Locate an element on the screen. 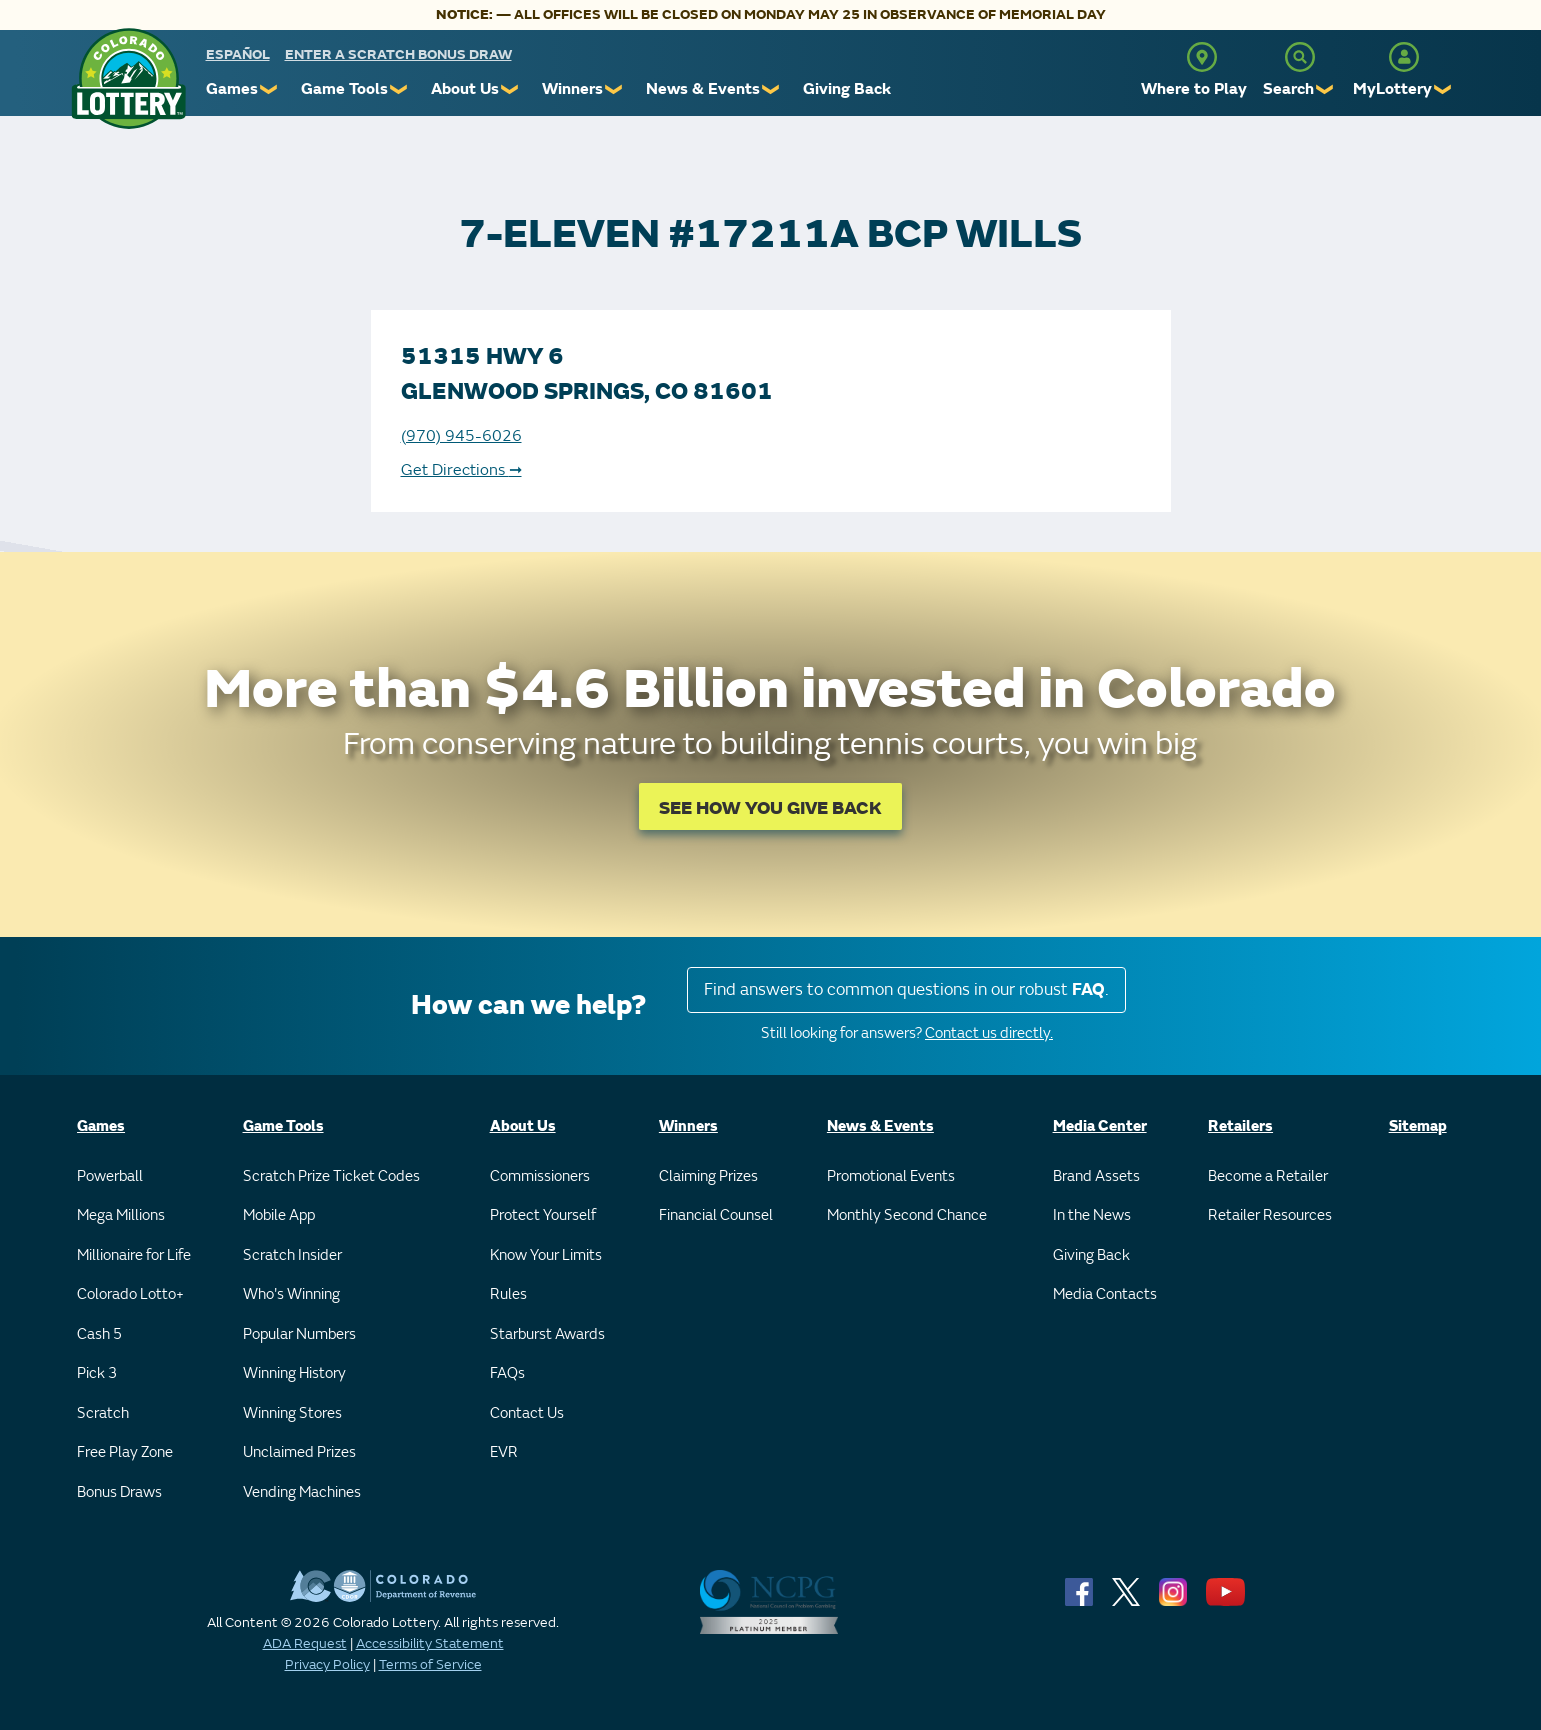 Image resolution: width=1541 pixels, height=1730 pixels. Bonus Draws is located at coordinates (119, 1492).